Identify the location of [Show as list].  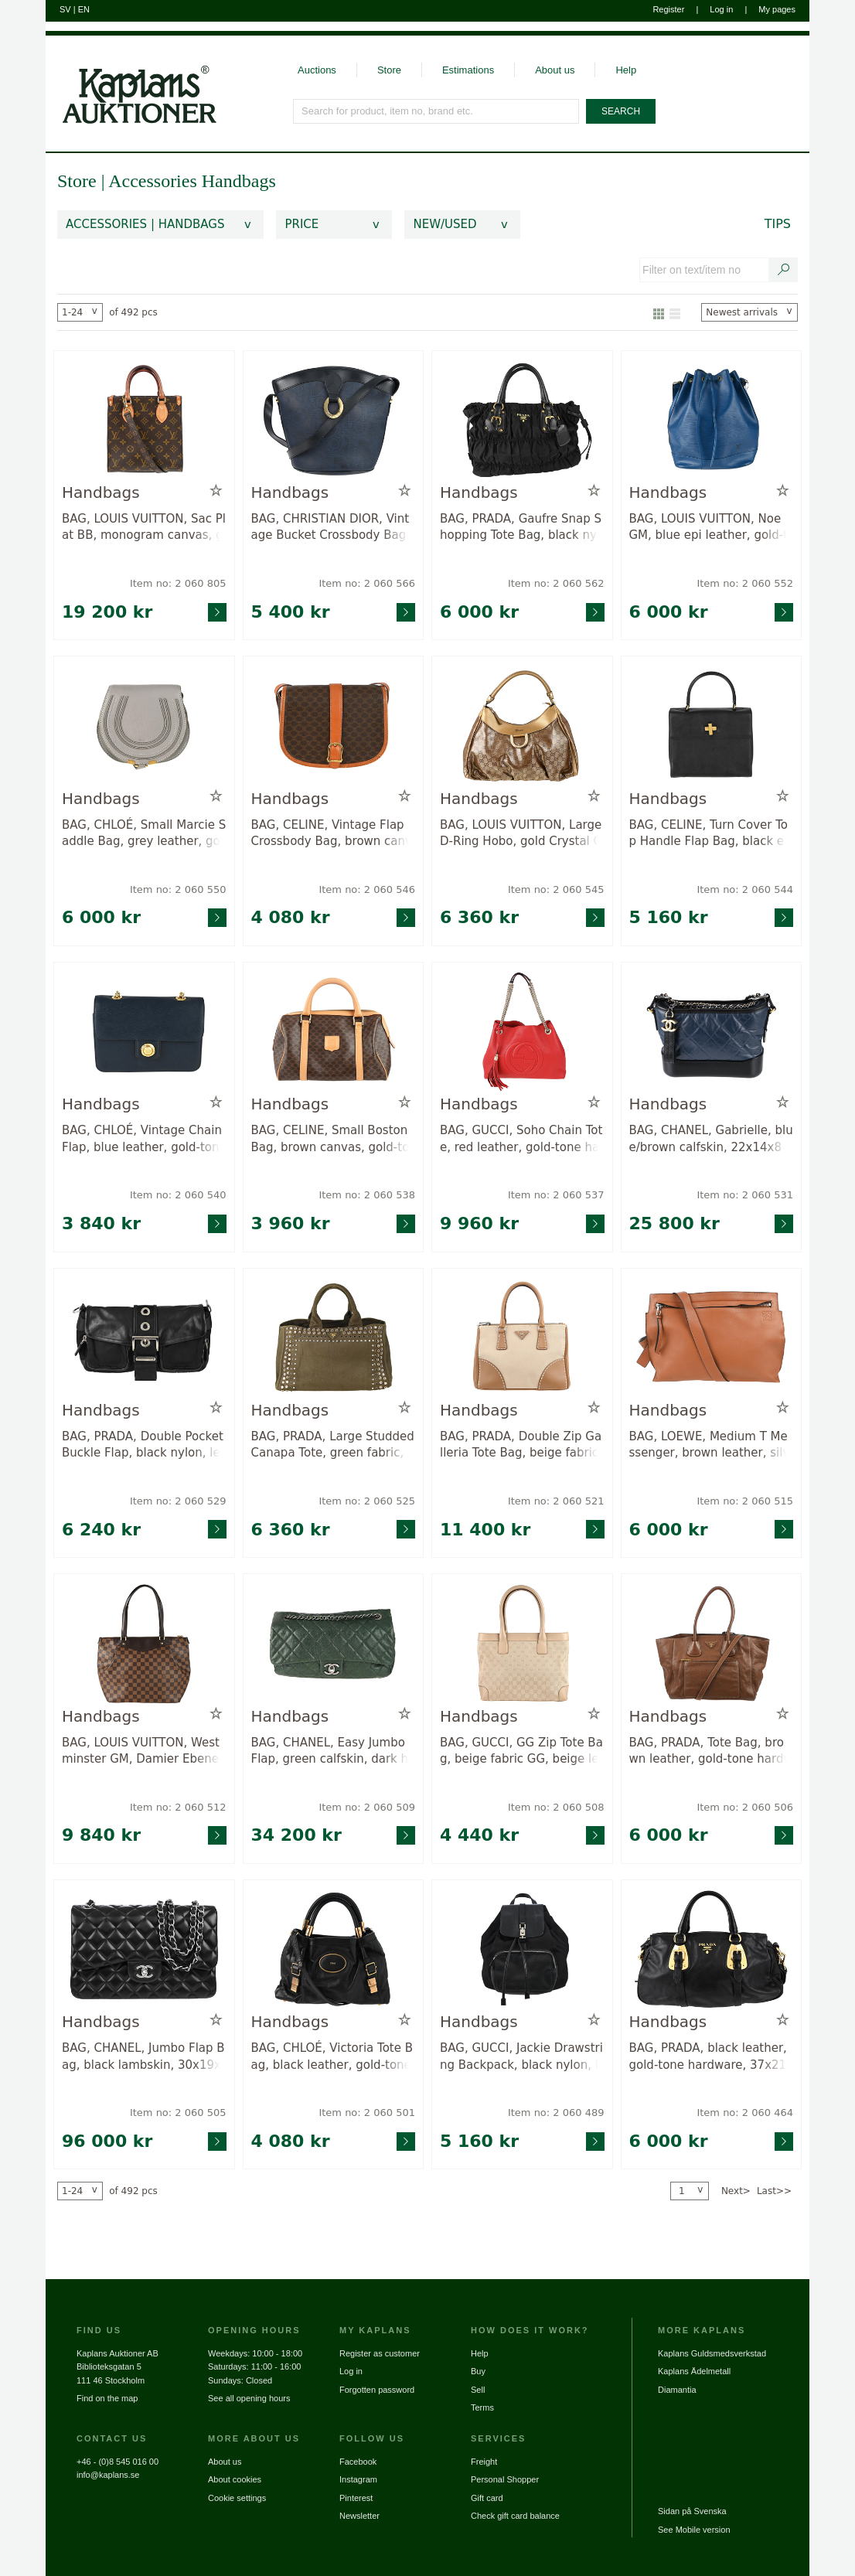
(675, 312).